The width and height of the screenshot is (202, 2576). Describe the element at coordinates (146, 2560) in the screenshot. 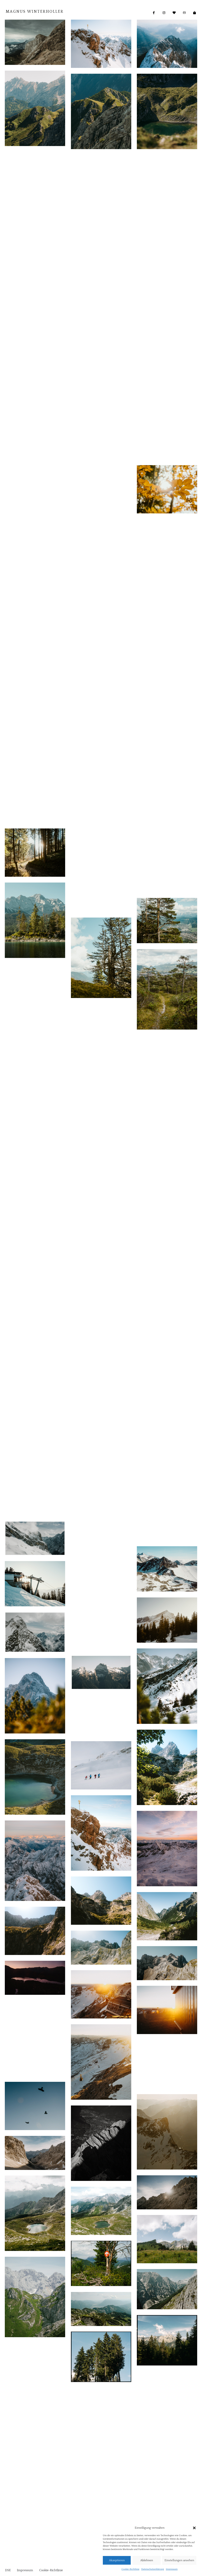

I see `Ablehnen` at that location.